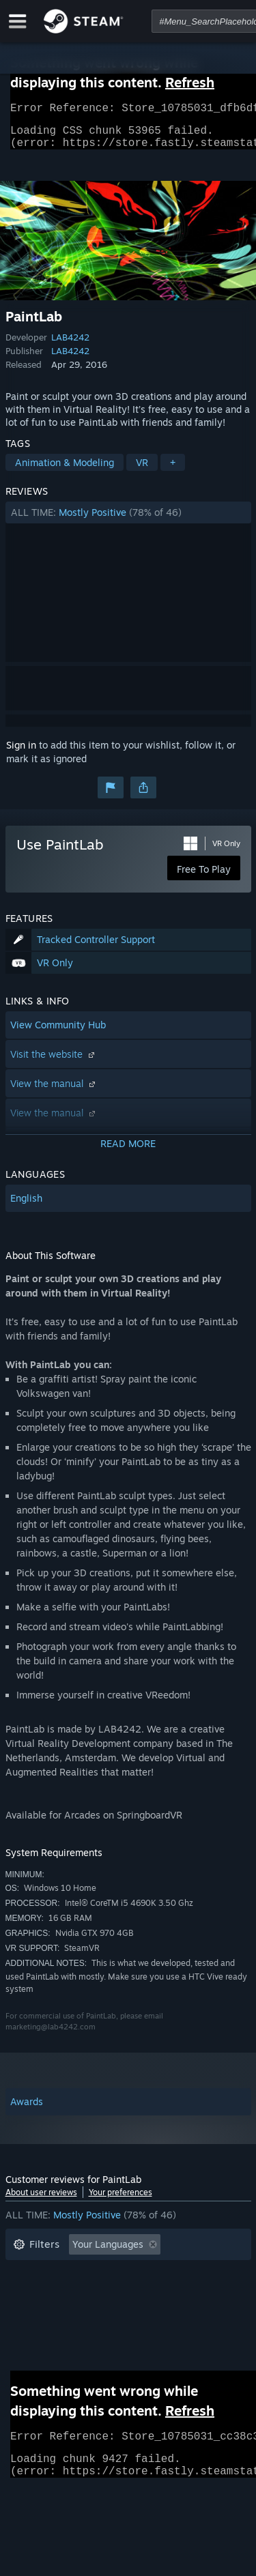 The image size is (256, 2576). I want to click on Your preferences, so click(120, 2200).